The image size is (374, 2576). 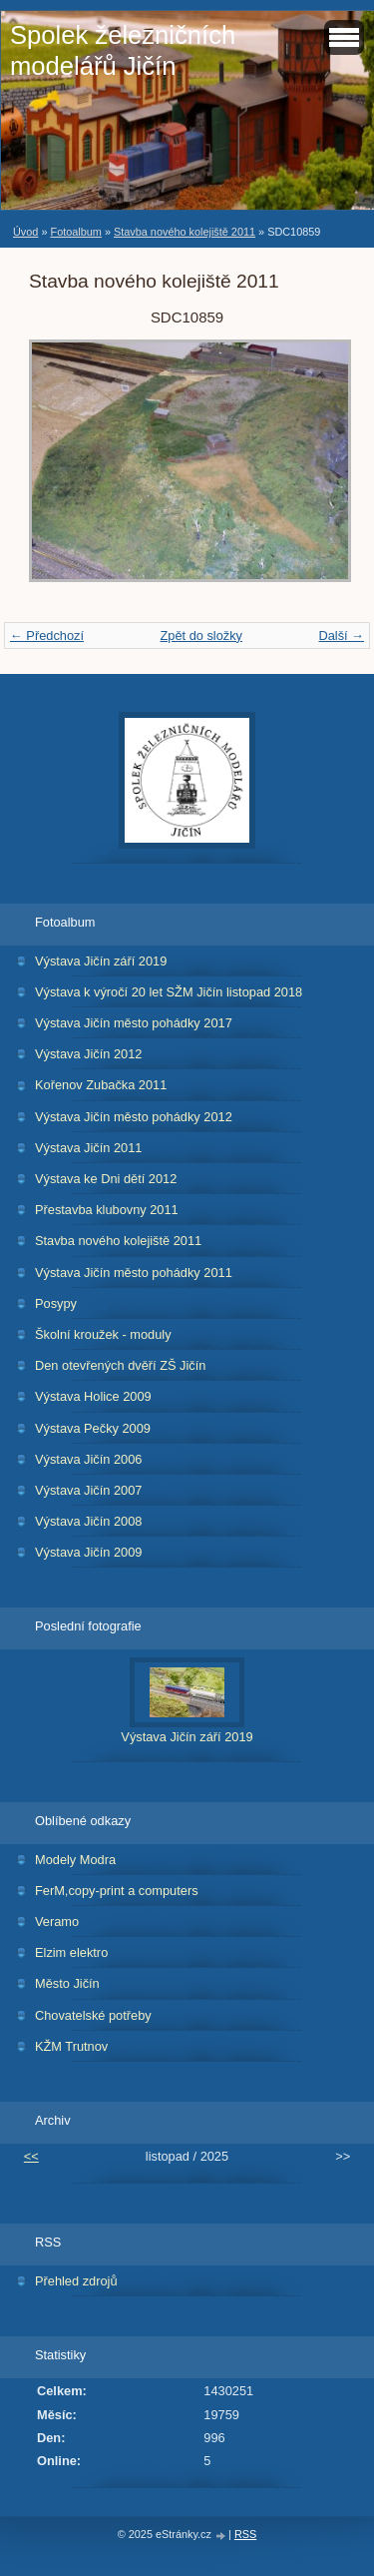 What do you see at coordinates (168, 991) in the screenshot?
I see `Výstava k výročí 20 let SŽM Jičín listopad 2018` at bounding box center [168, 991].